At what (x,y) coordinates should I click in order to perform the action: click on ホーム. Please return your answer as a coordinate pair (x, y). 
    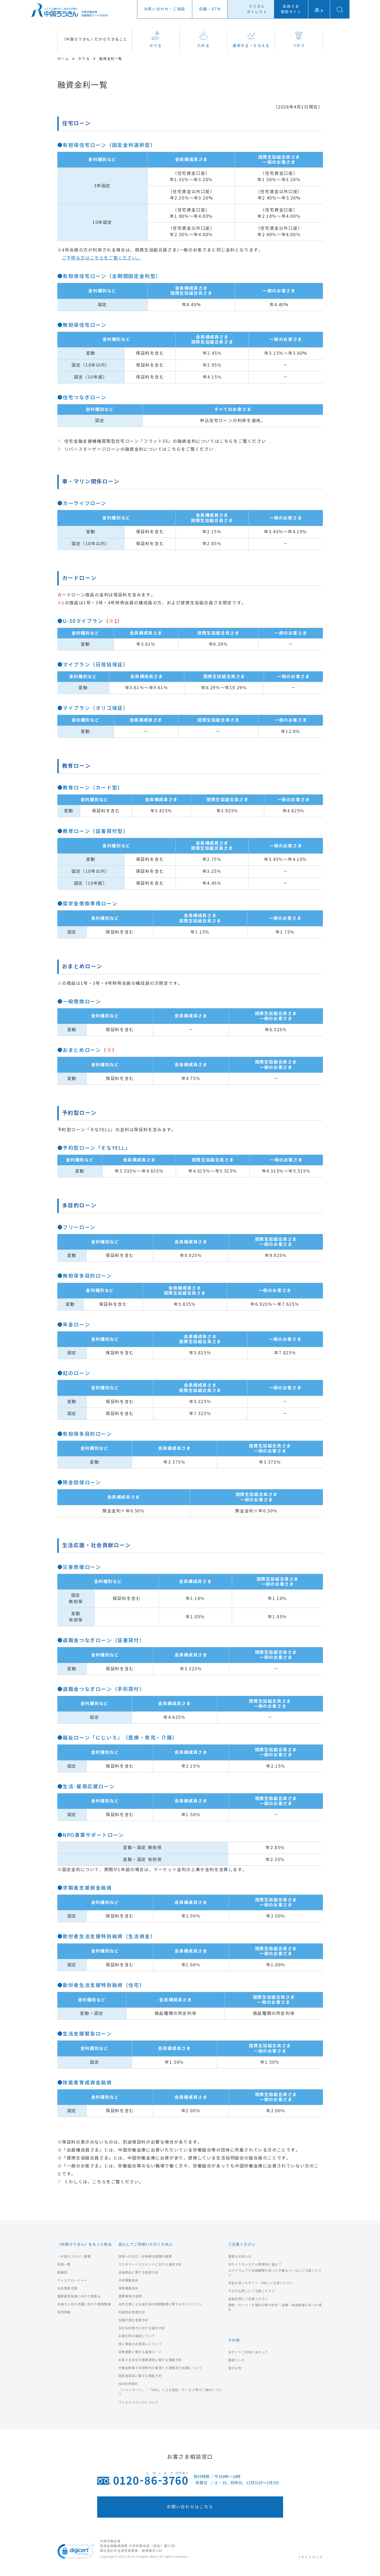
    Looking at the image, I should click on (63, 59).